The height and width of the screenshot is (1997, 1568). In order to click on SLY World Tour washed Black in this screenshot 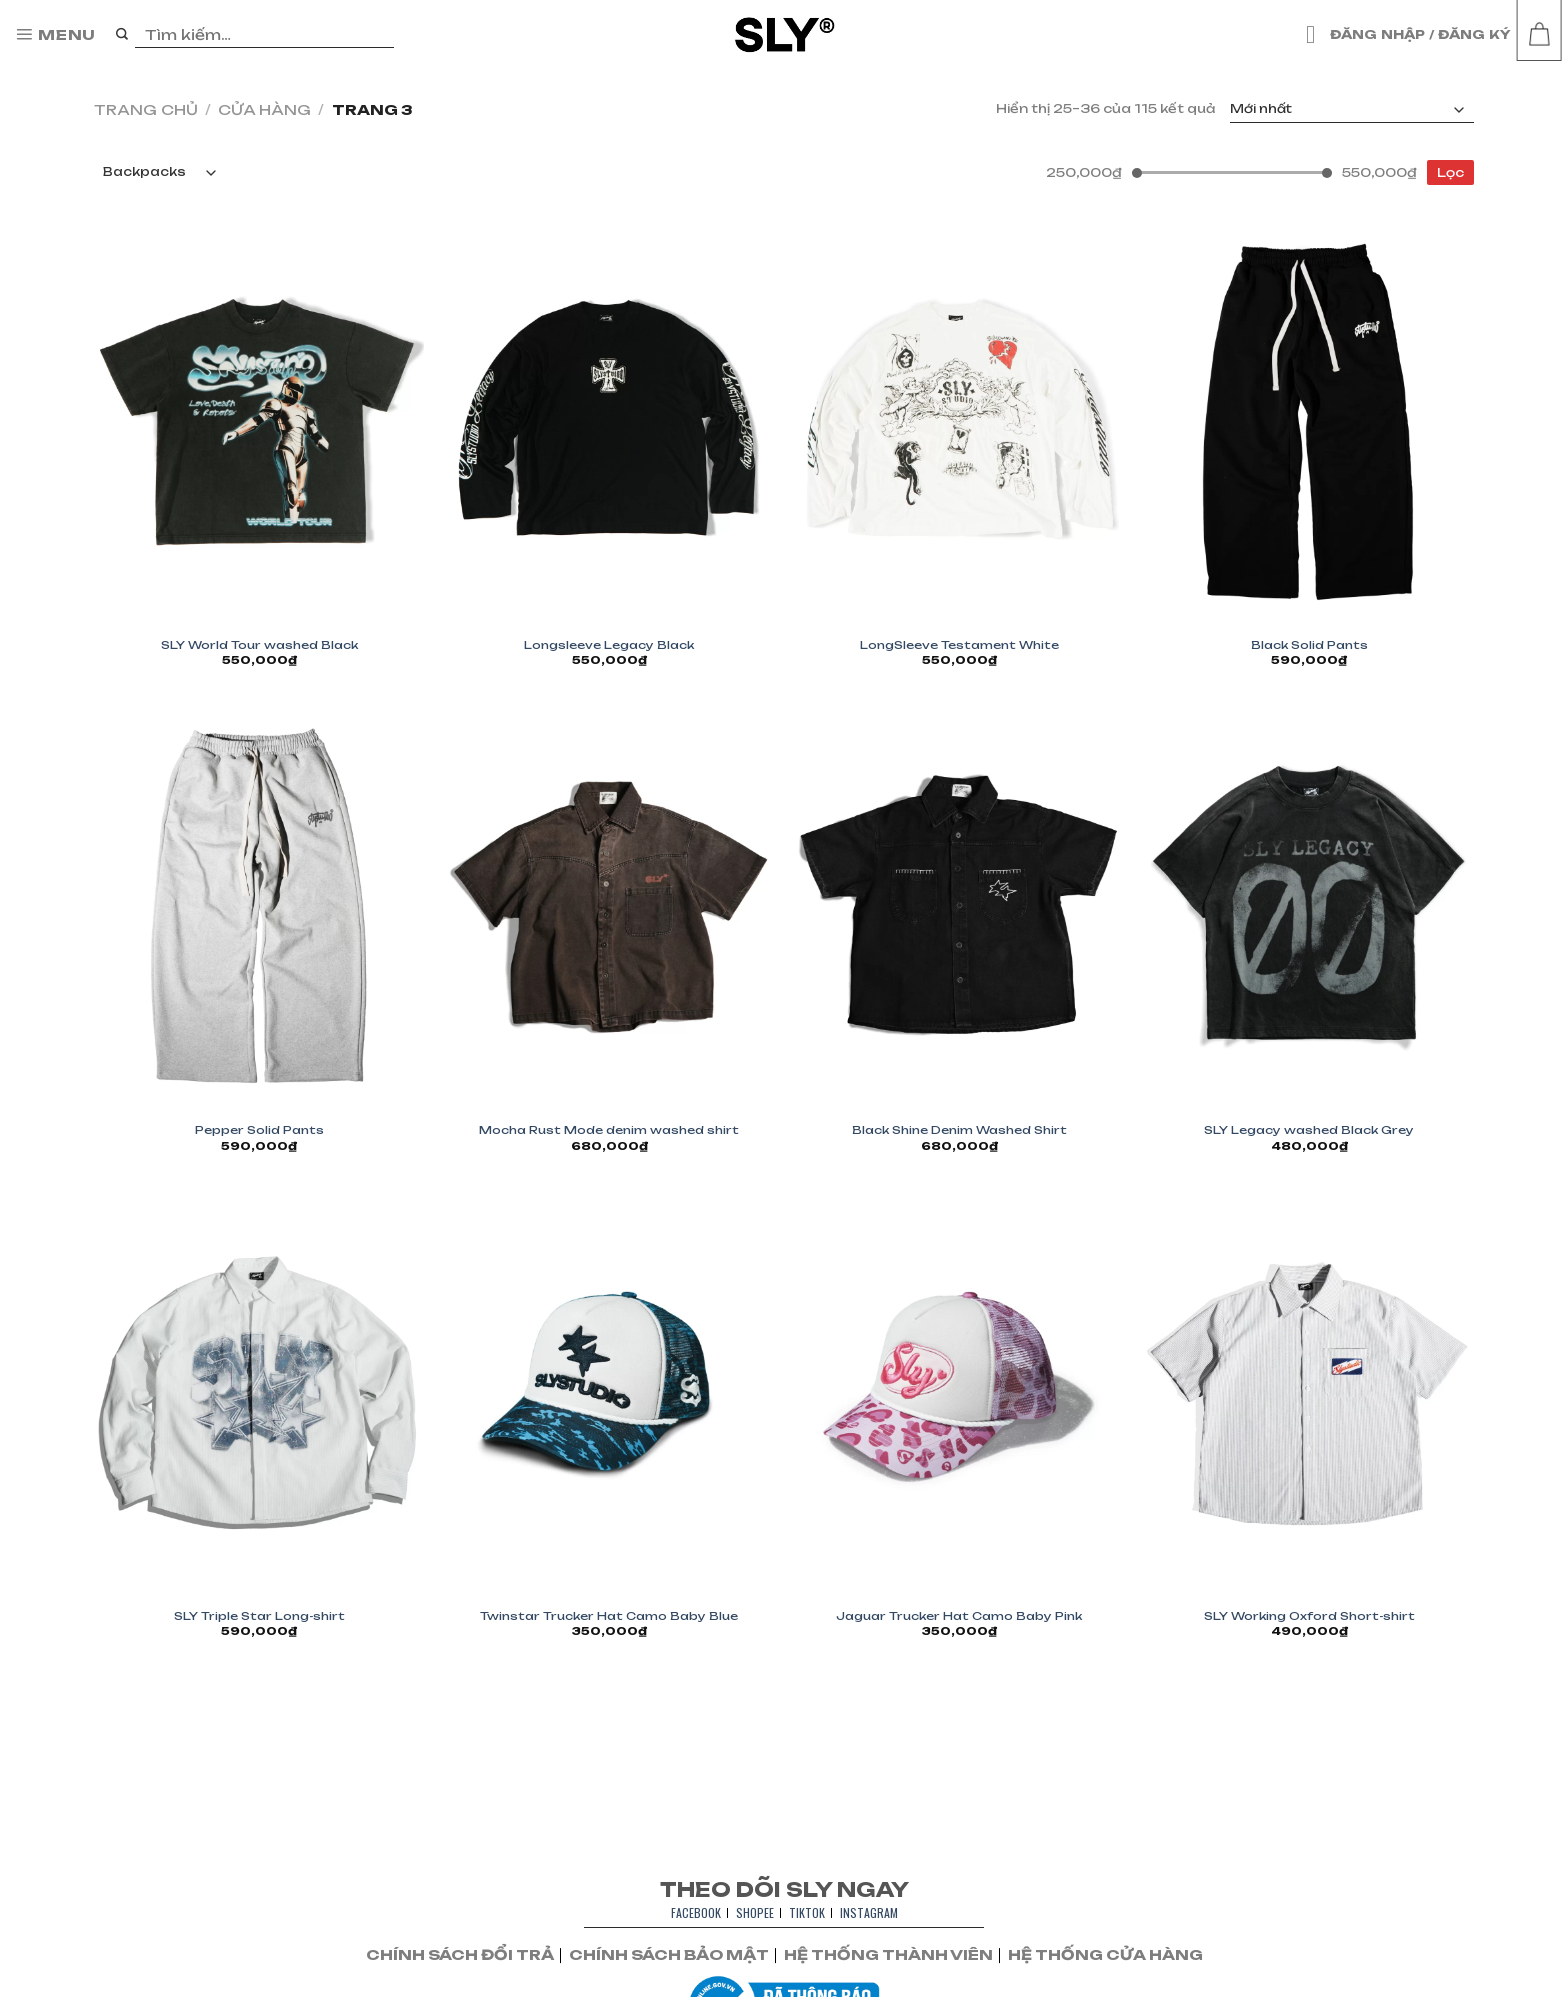, I will do `click(259, 645)`.